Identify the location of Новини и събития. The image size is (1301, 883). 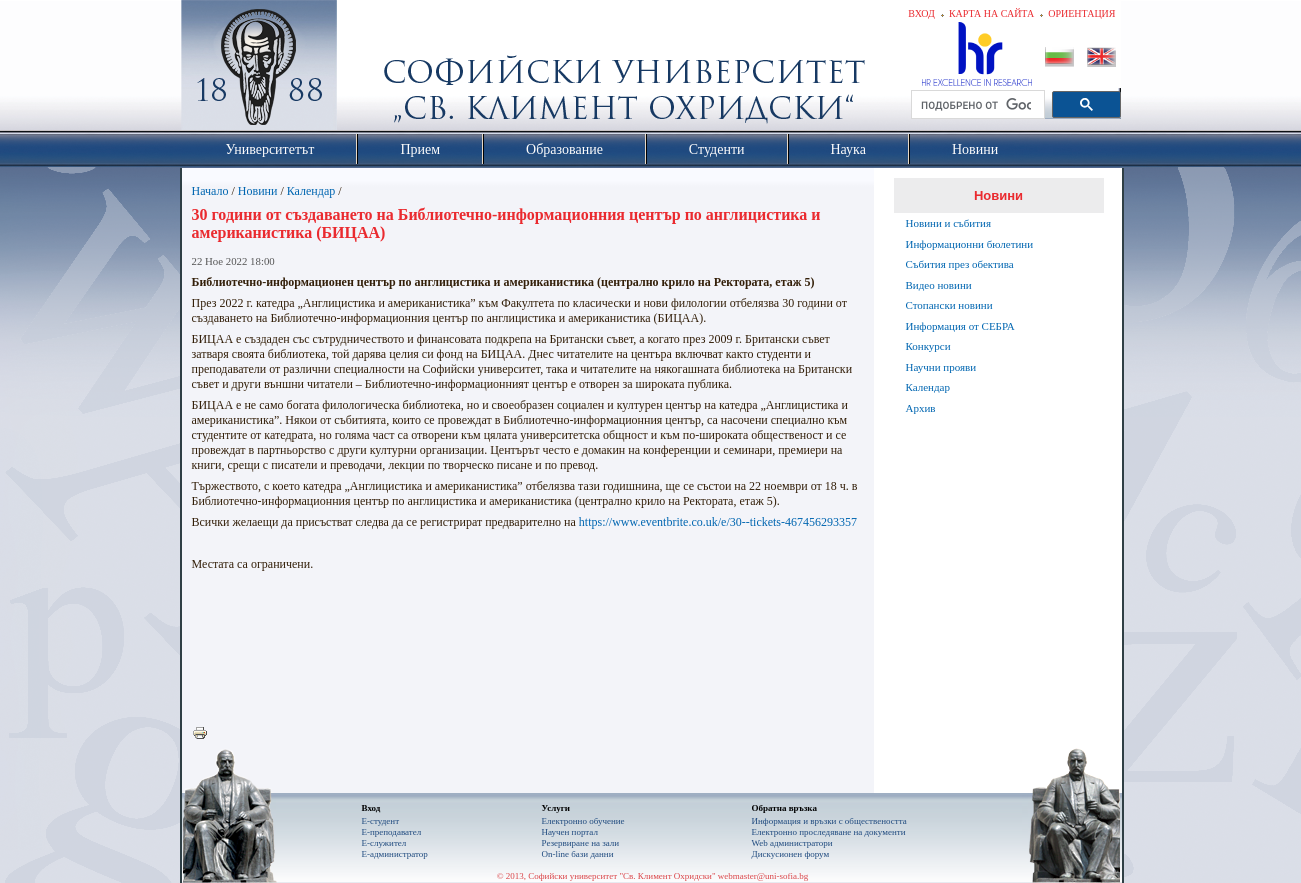
(949, 223).